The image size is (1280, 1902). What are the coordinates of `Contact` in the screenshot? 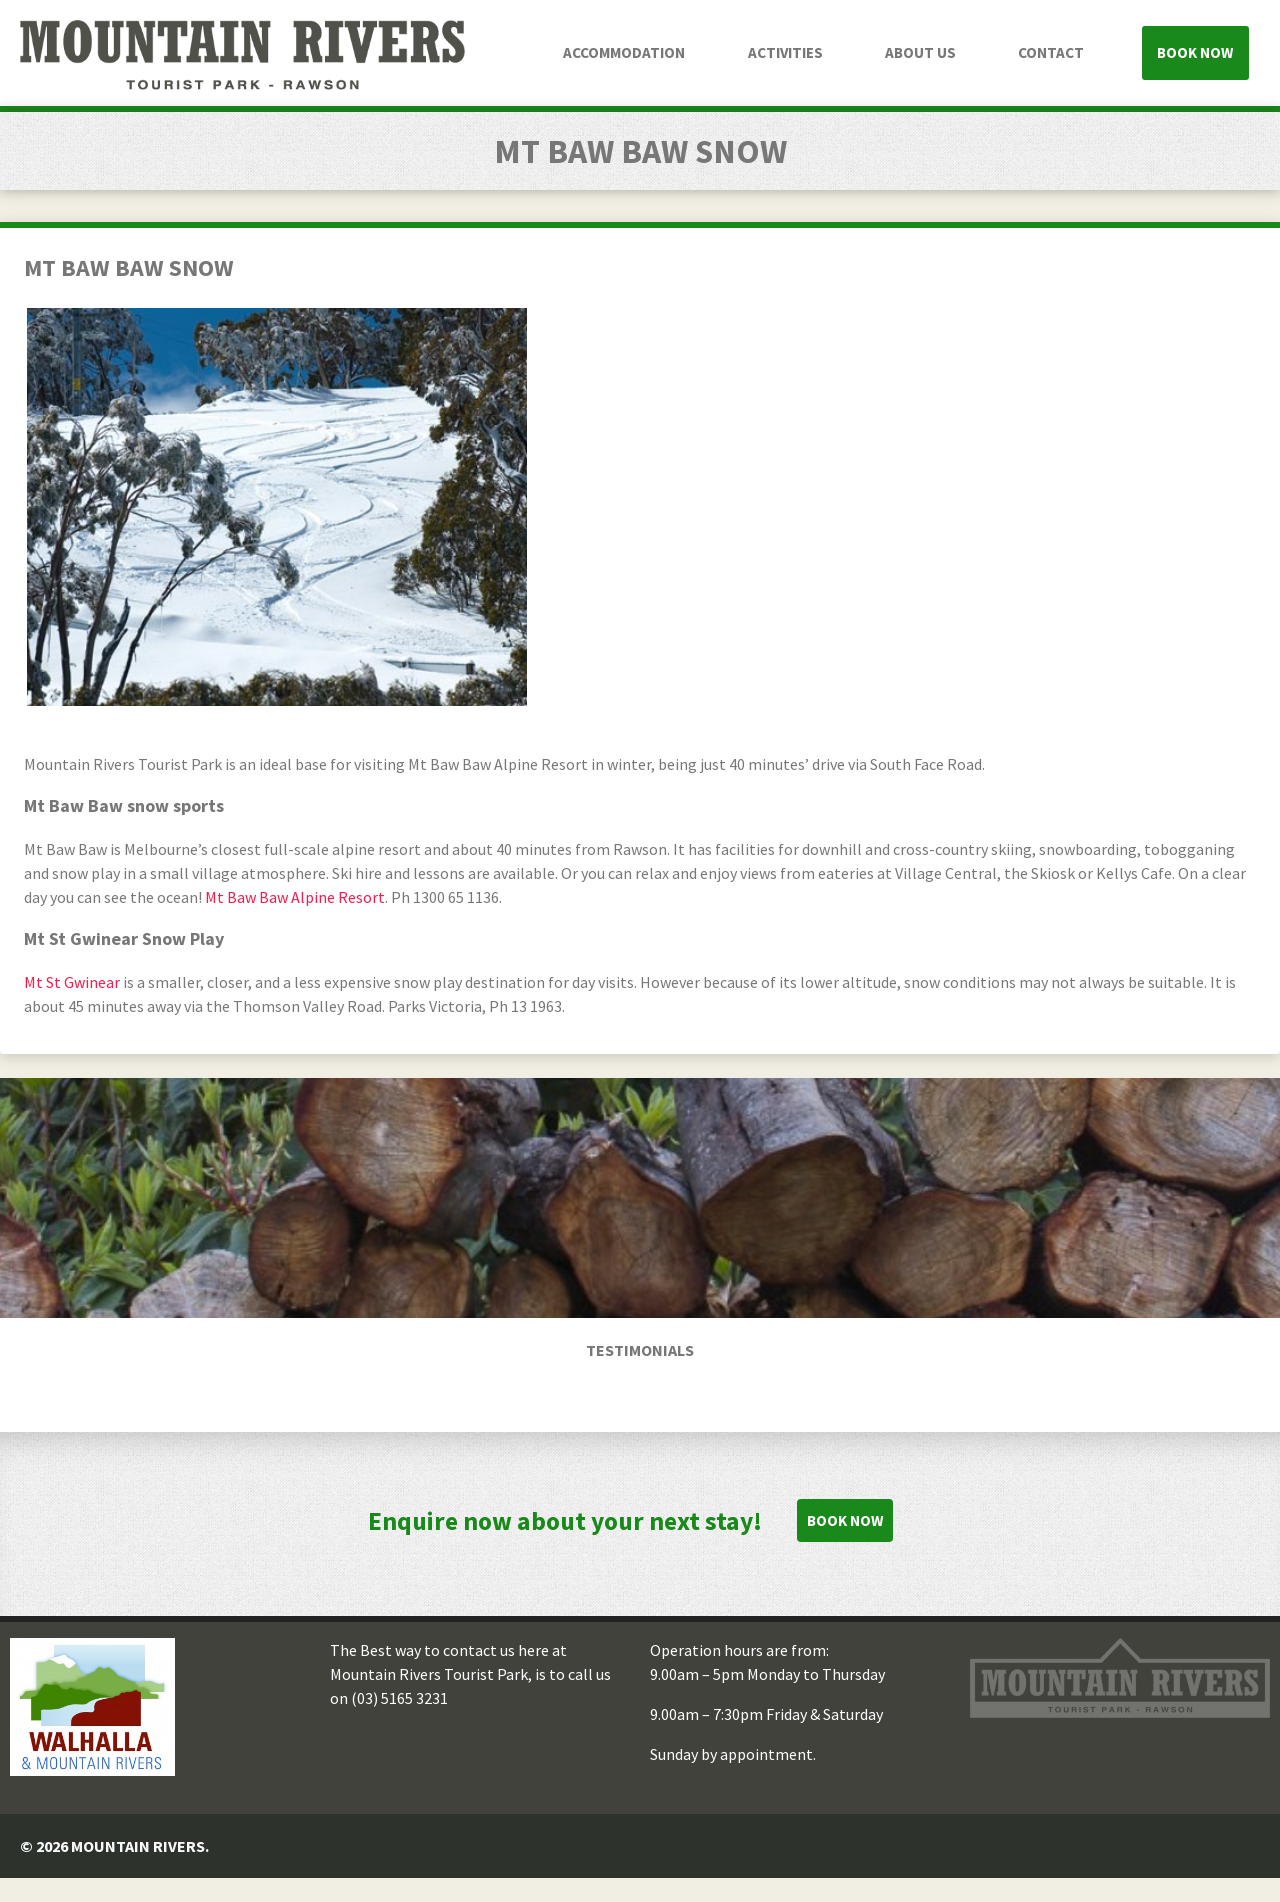 It's located at (1051, 52).